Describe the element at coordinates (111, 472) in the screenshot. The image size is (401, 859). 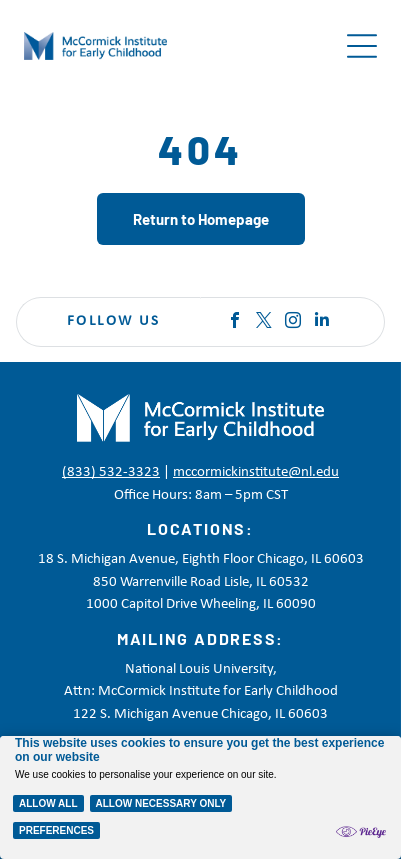
I see `(833) 532-3323` at that location.